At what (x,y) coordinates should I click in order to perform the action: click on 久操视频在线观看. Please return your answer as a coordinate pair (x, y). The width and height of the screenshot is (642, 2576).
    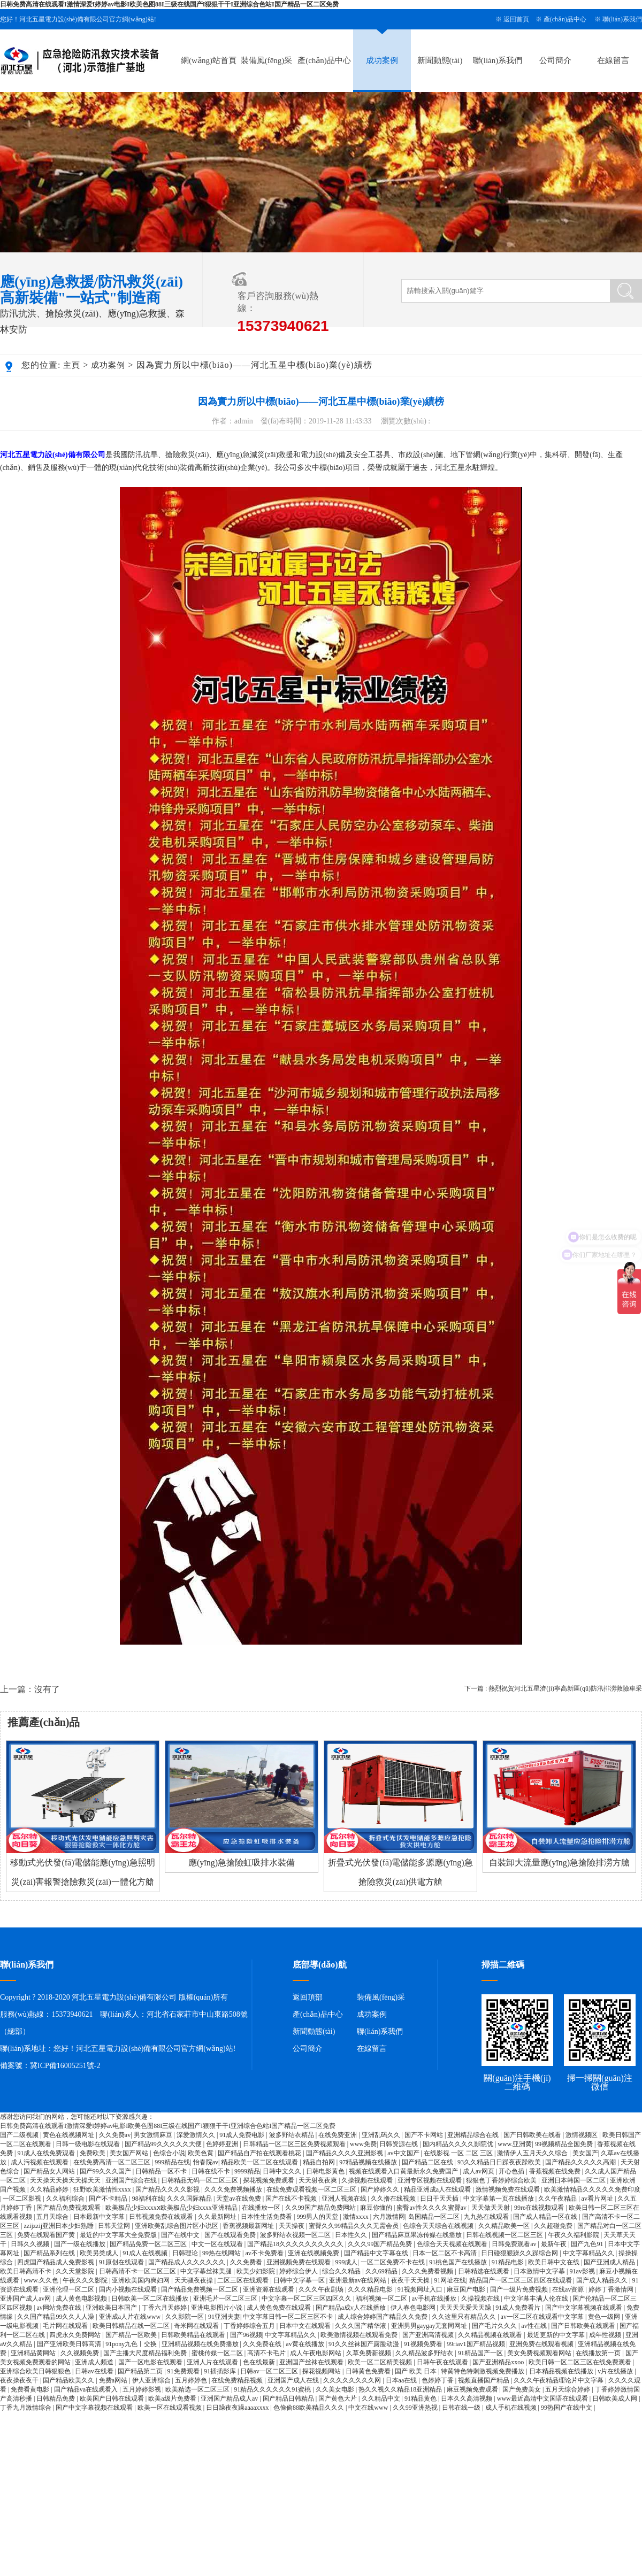
    Looking at the image, I should click on (367, 2180).